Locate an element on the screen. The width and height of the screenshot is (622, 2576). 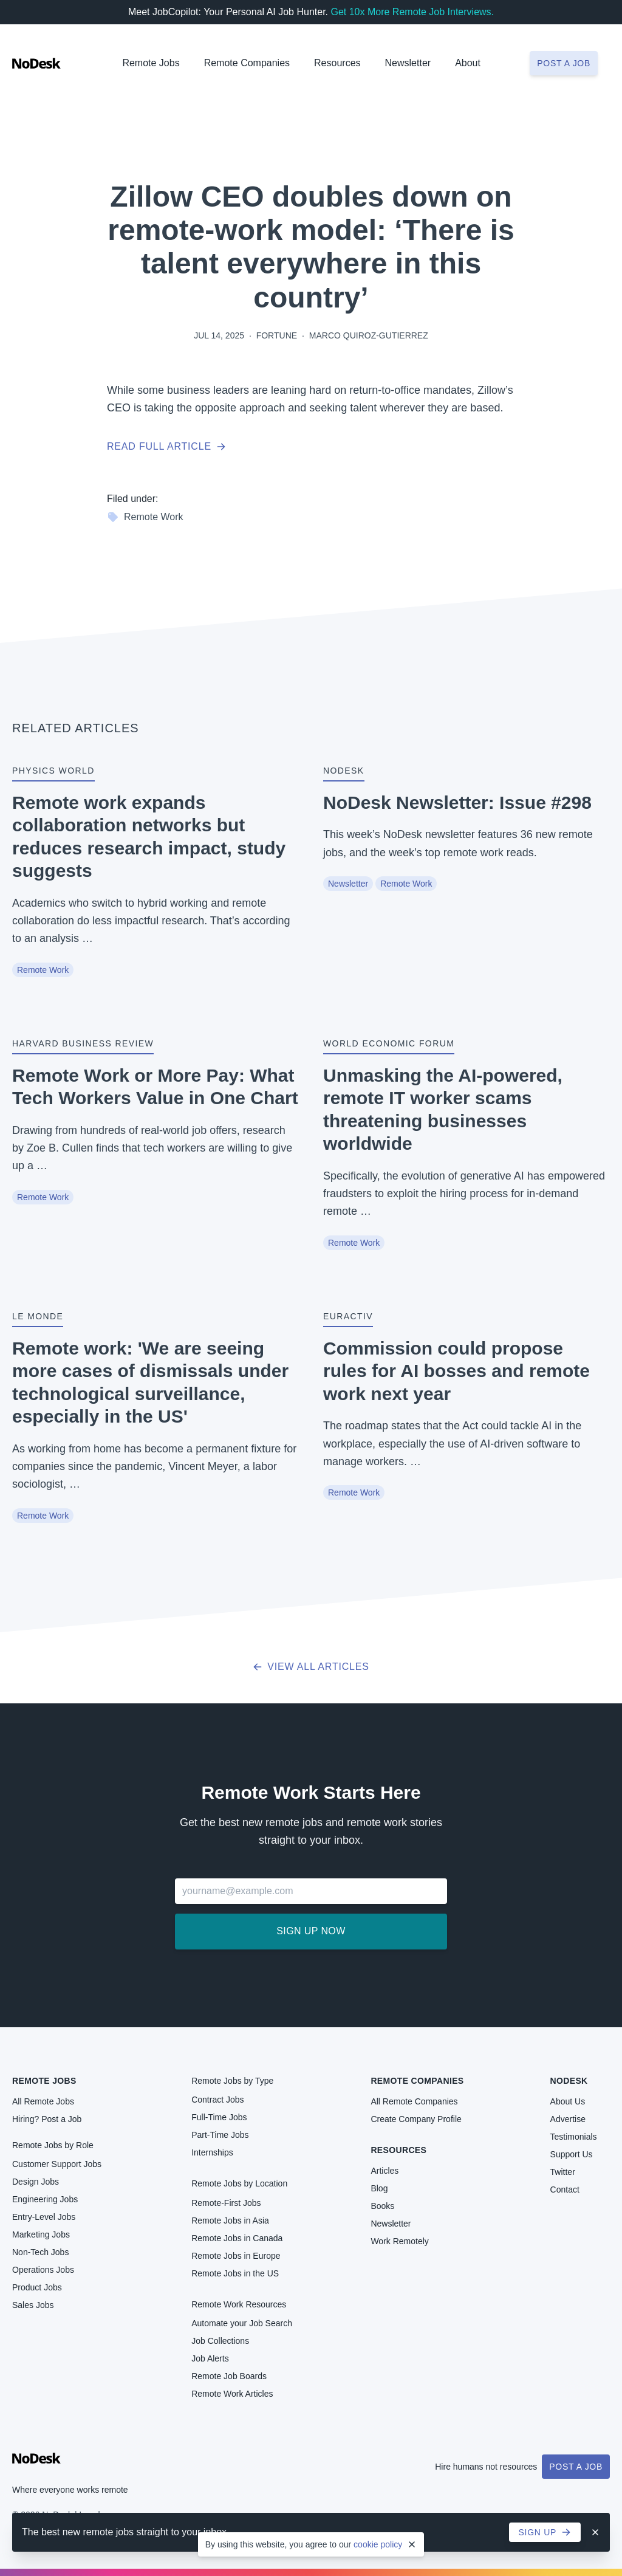
Testimonials is located at coordinates (573, 2137).